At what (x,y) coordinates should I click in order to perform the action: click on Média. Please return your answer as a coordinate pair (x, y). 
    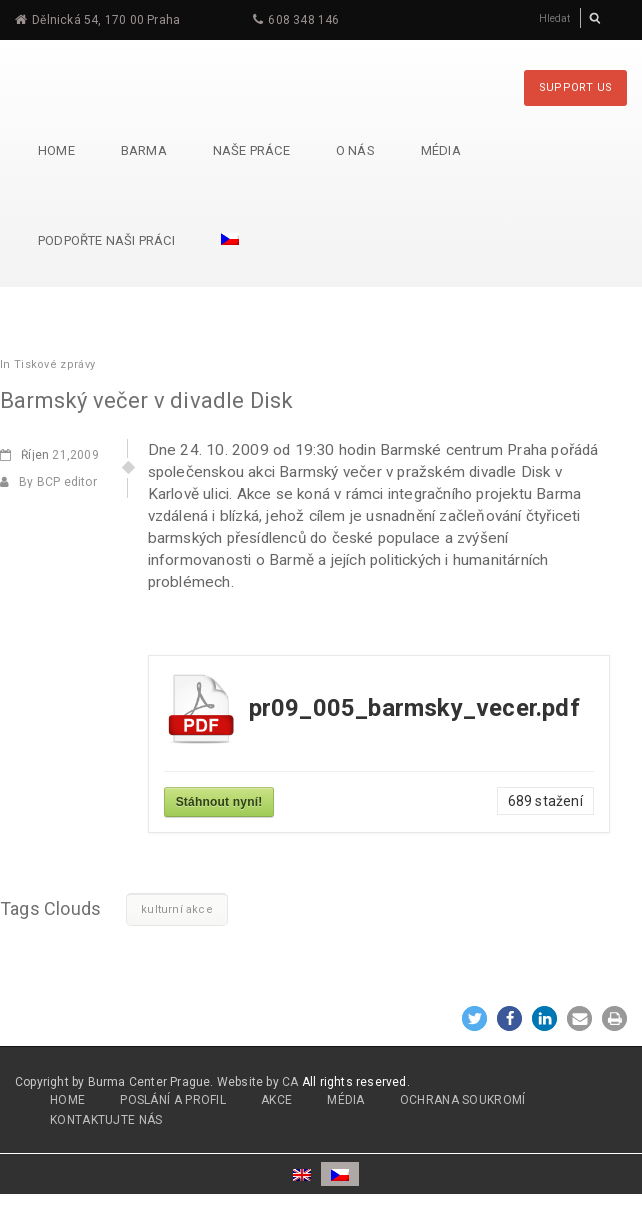
    Looking at the image, I should click on (441, 150).